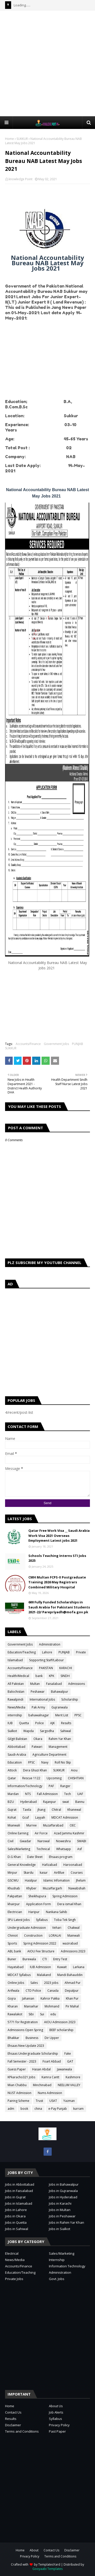  Describe the element at coordinates (59, 1707) in the screenshot. I see `Gujranwala` at that location.